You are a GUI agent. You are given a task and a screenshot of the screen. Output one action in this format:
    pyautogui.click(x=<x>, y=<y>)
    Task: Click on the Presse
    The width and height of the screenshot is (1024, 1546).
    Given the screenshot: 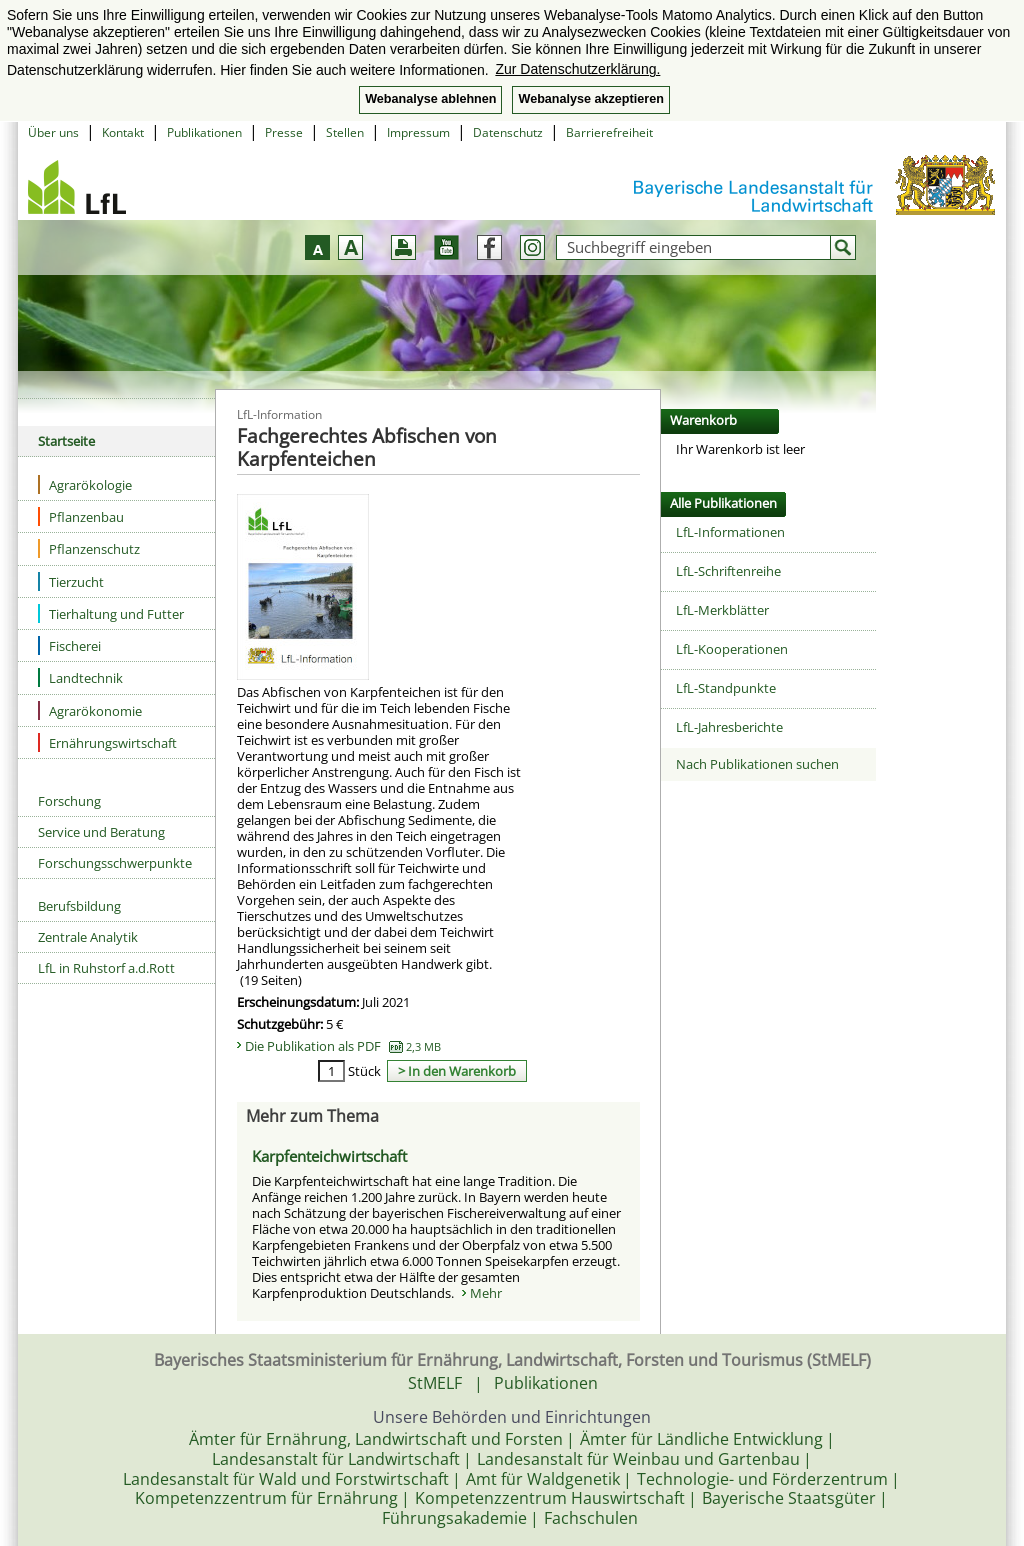 What is the action you would take?
    pyautogui.click(x=284, y=132)
    